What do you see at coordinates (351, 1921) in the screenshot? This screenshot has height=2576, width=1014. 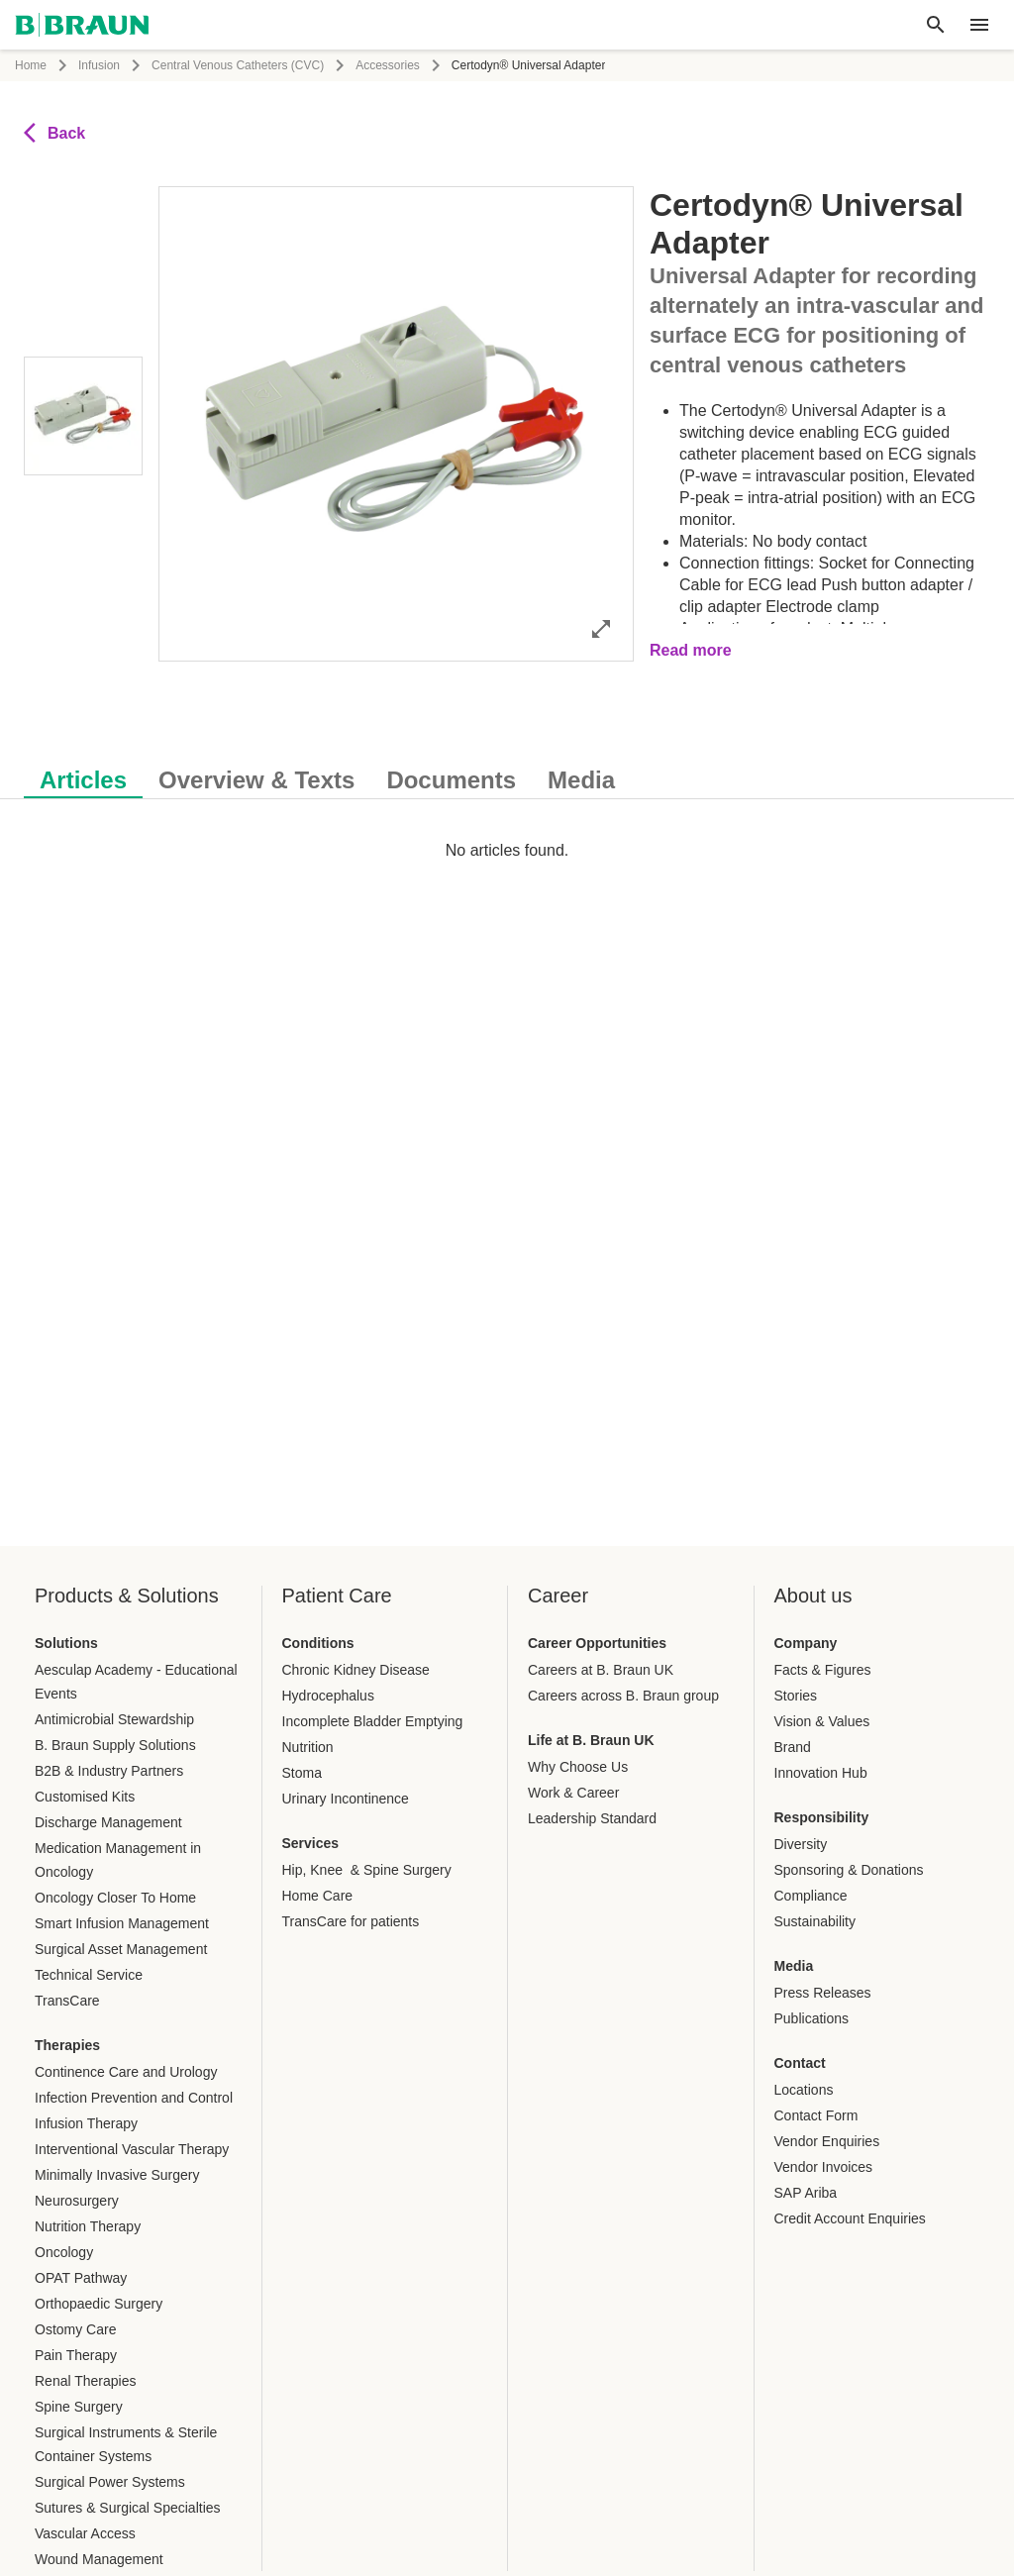 I see `TransCare for patients` at bounding box center [351, 1921].